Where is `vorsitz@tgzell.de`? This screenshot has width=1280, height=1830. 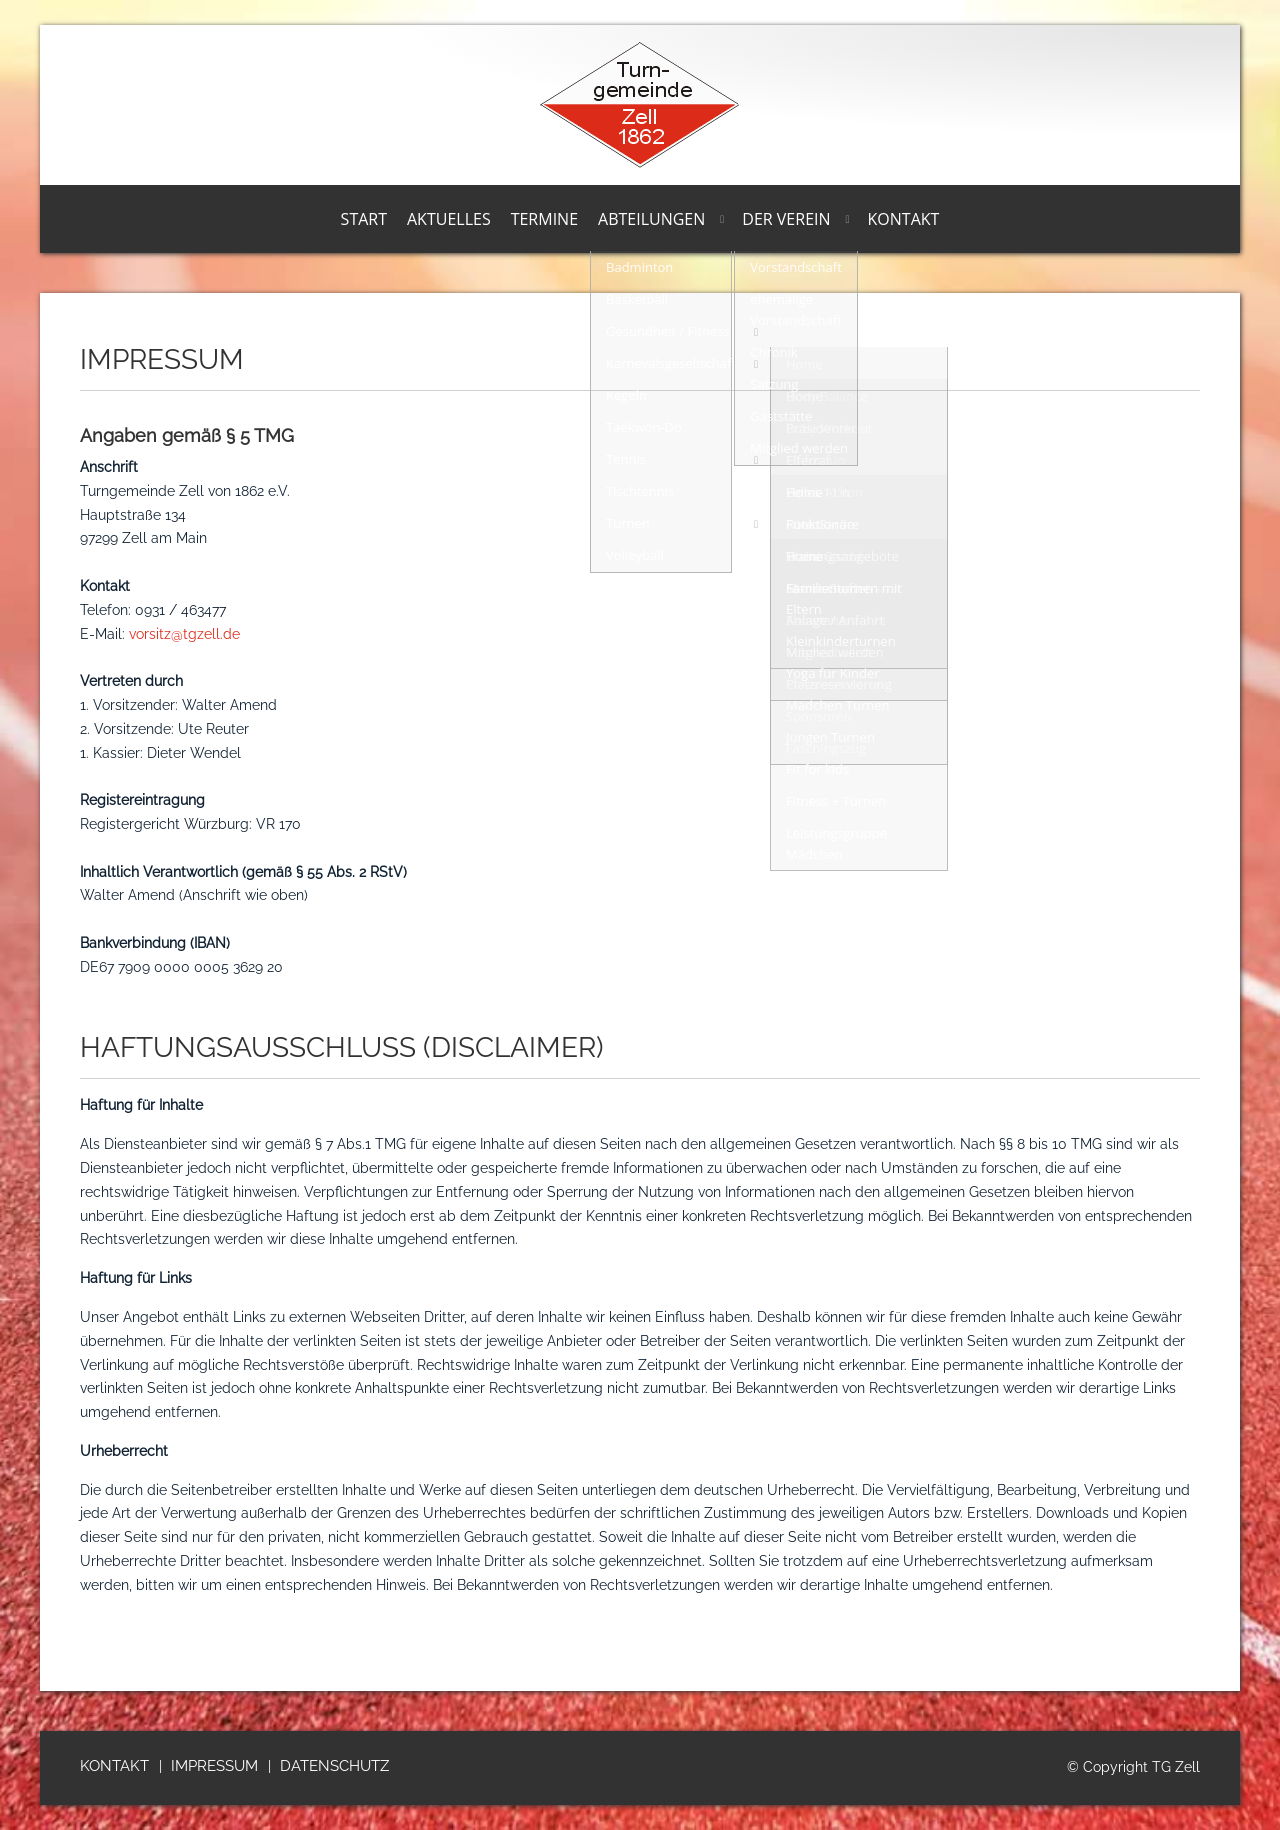
vorsitz@tgzell.de is located at coordinates (184, 634).